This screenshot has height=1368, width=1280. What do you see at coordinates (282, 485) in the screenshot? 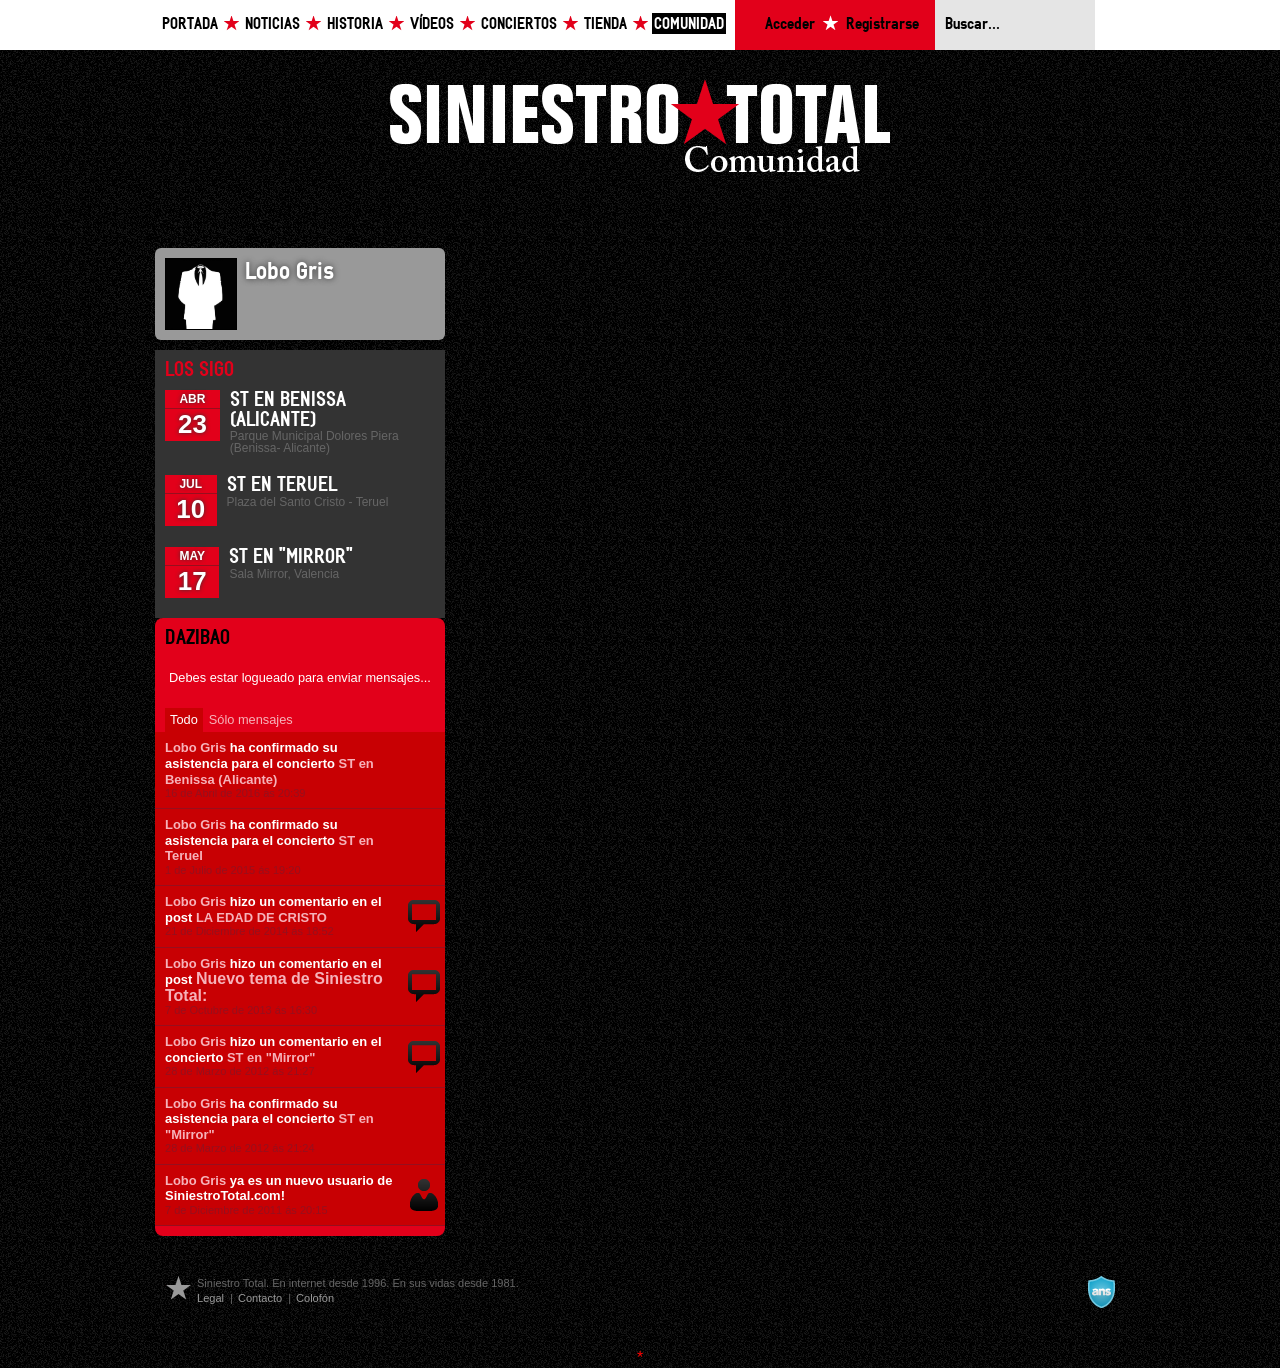
I see `ST en Teruel` at bounding box center [282, 485].